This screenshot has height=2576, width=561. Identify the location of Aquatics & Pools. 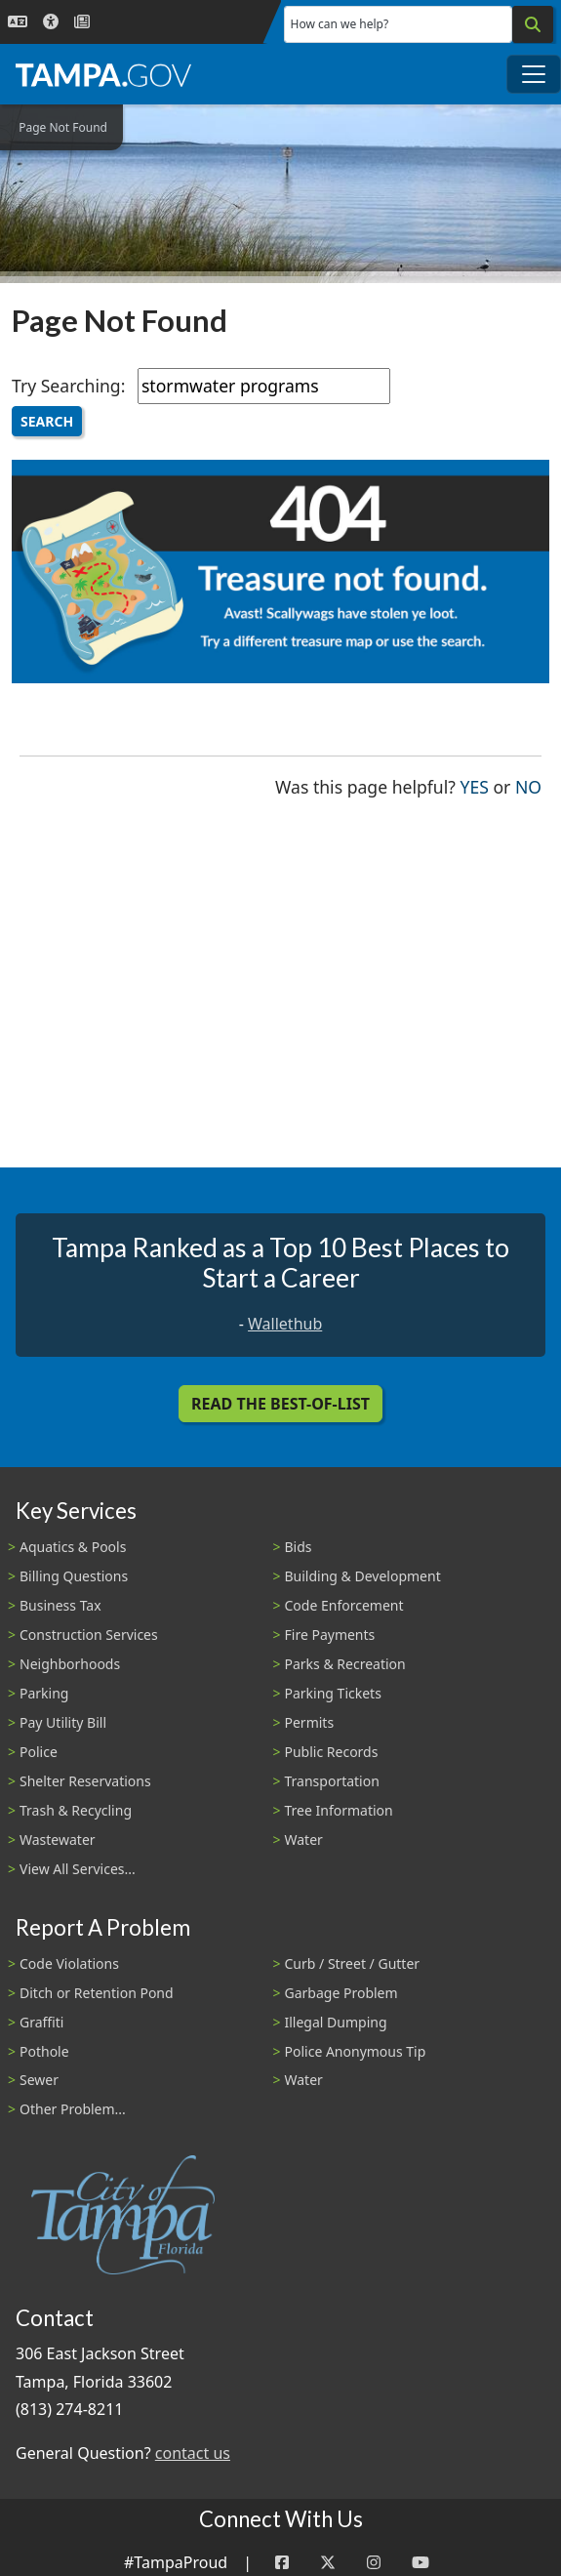
(73, 1546).